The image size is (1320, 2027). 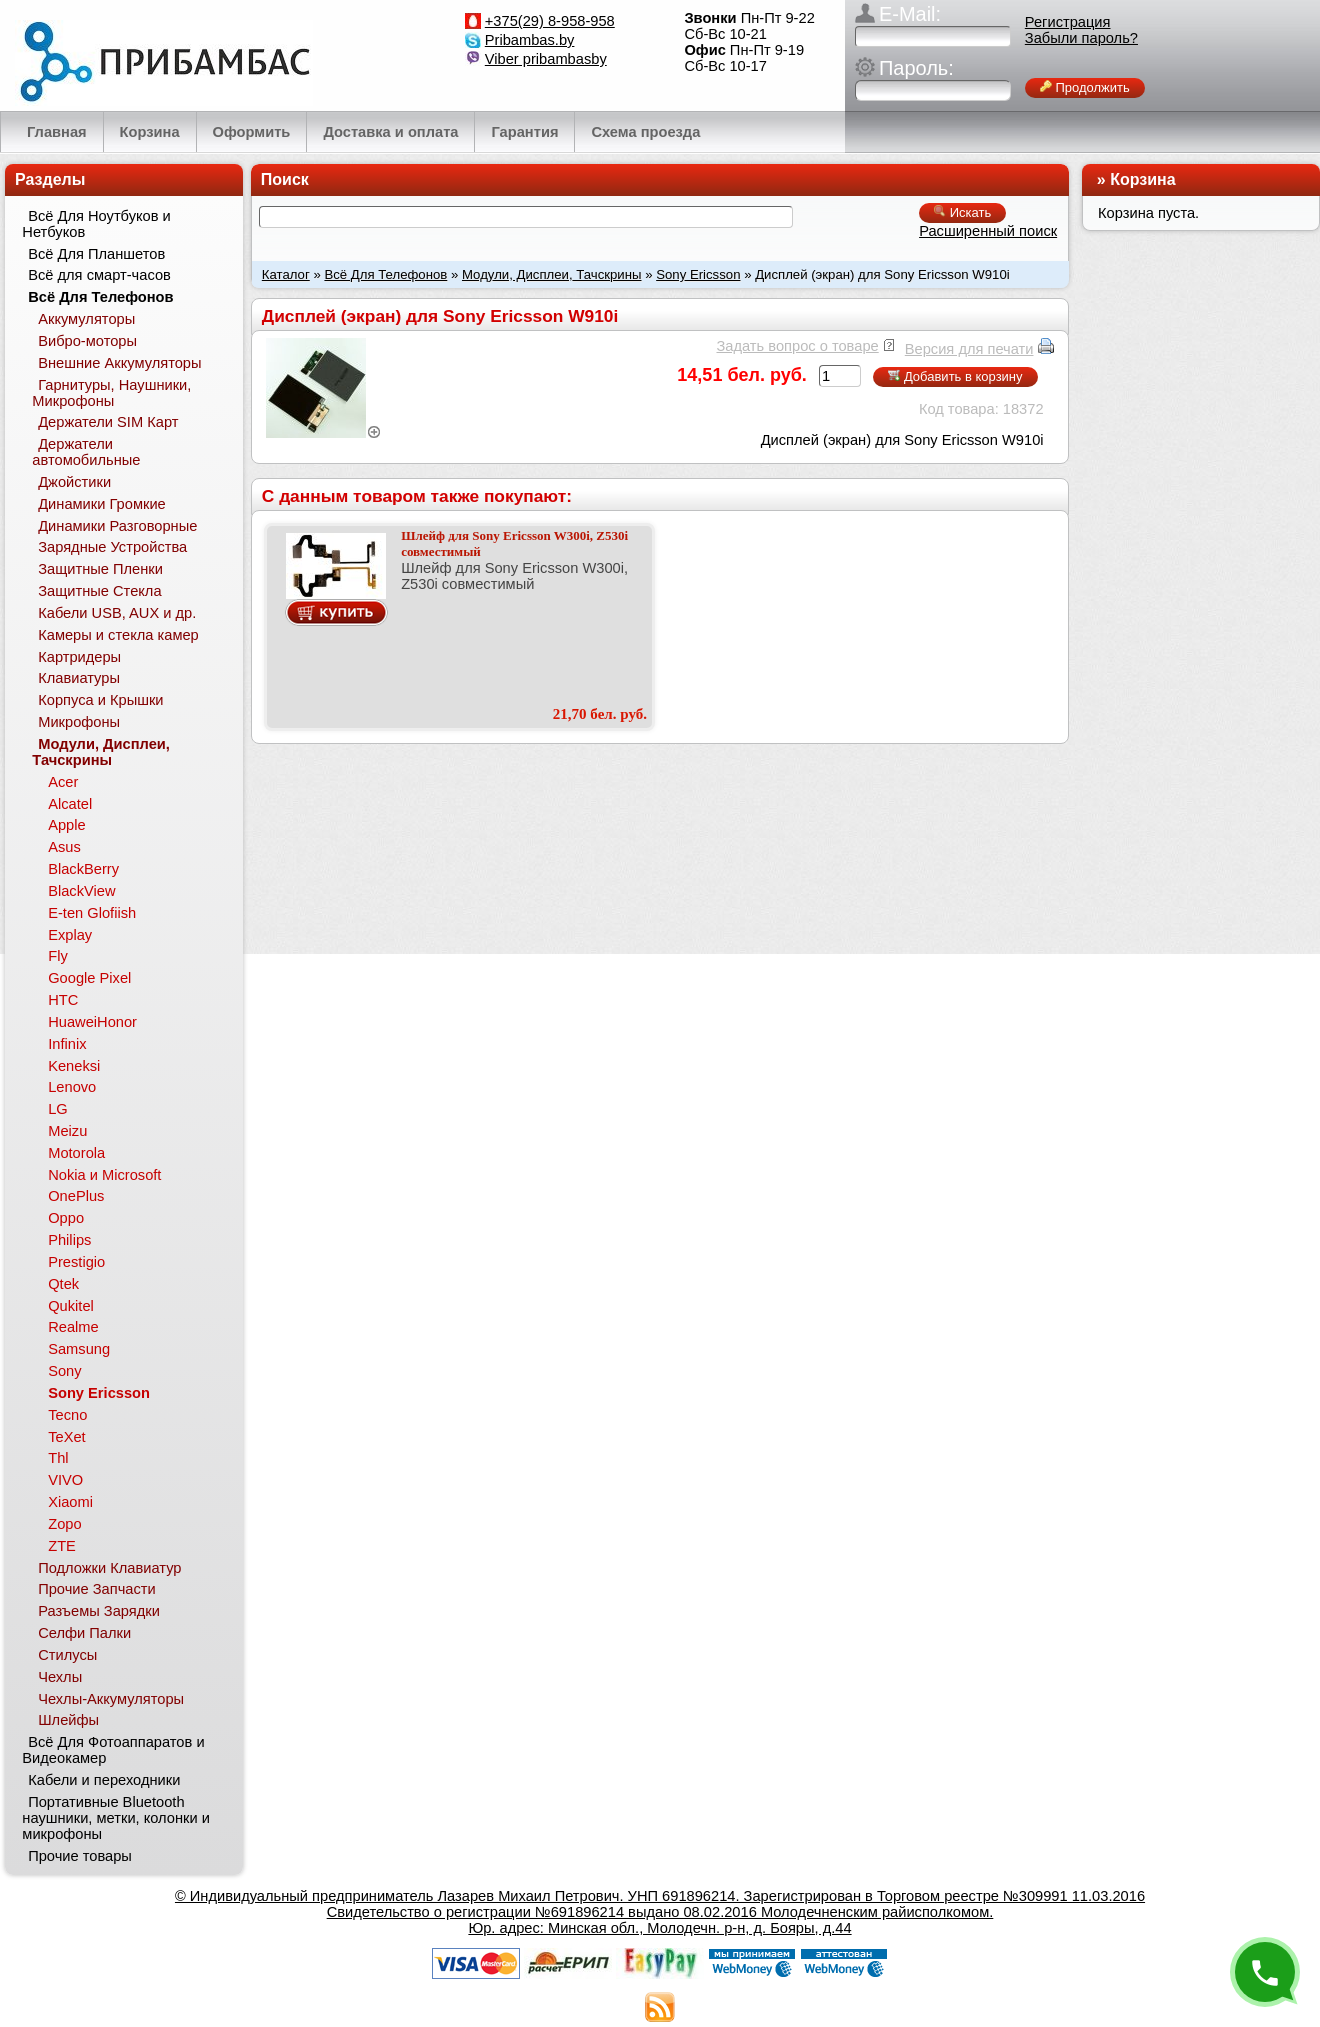 What do you see at coordinates (67, 1131) in the screenshot?
I see `Meizu` at bounding box center [67, 1131].